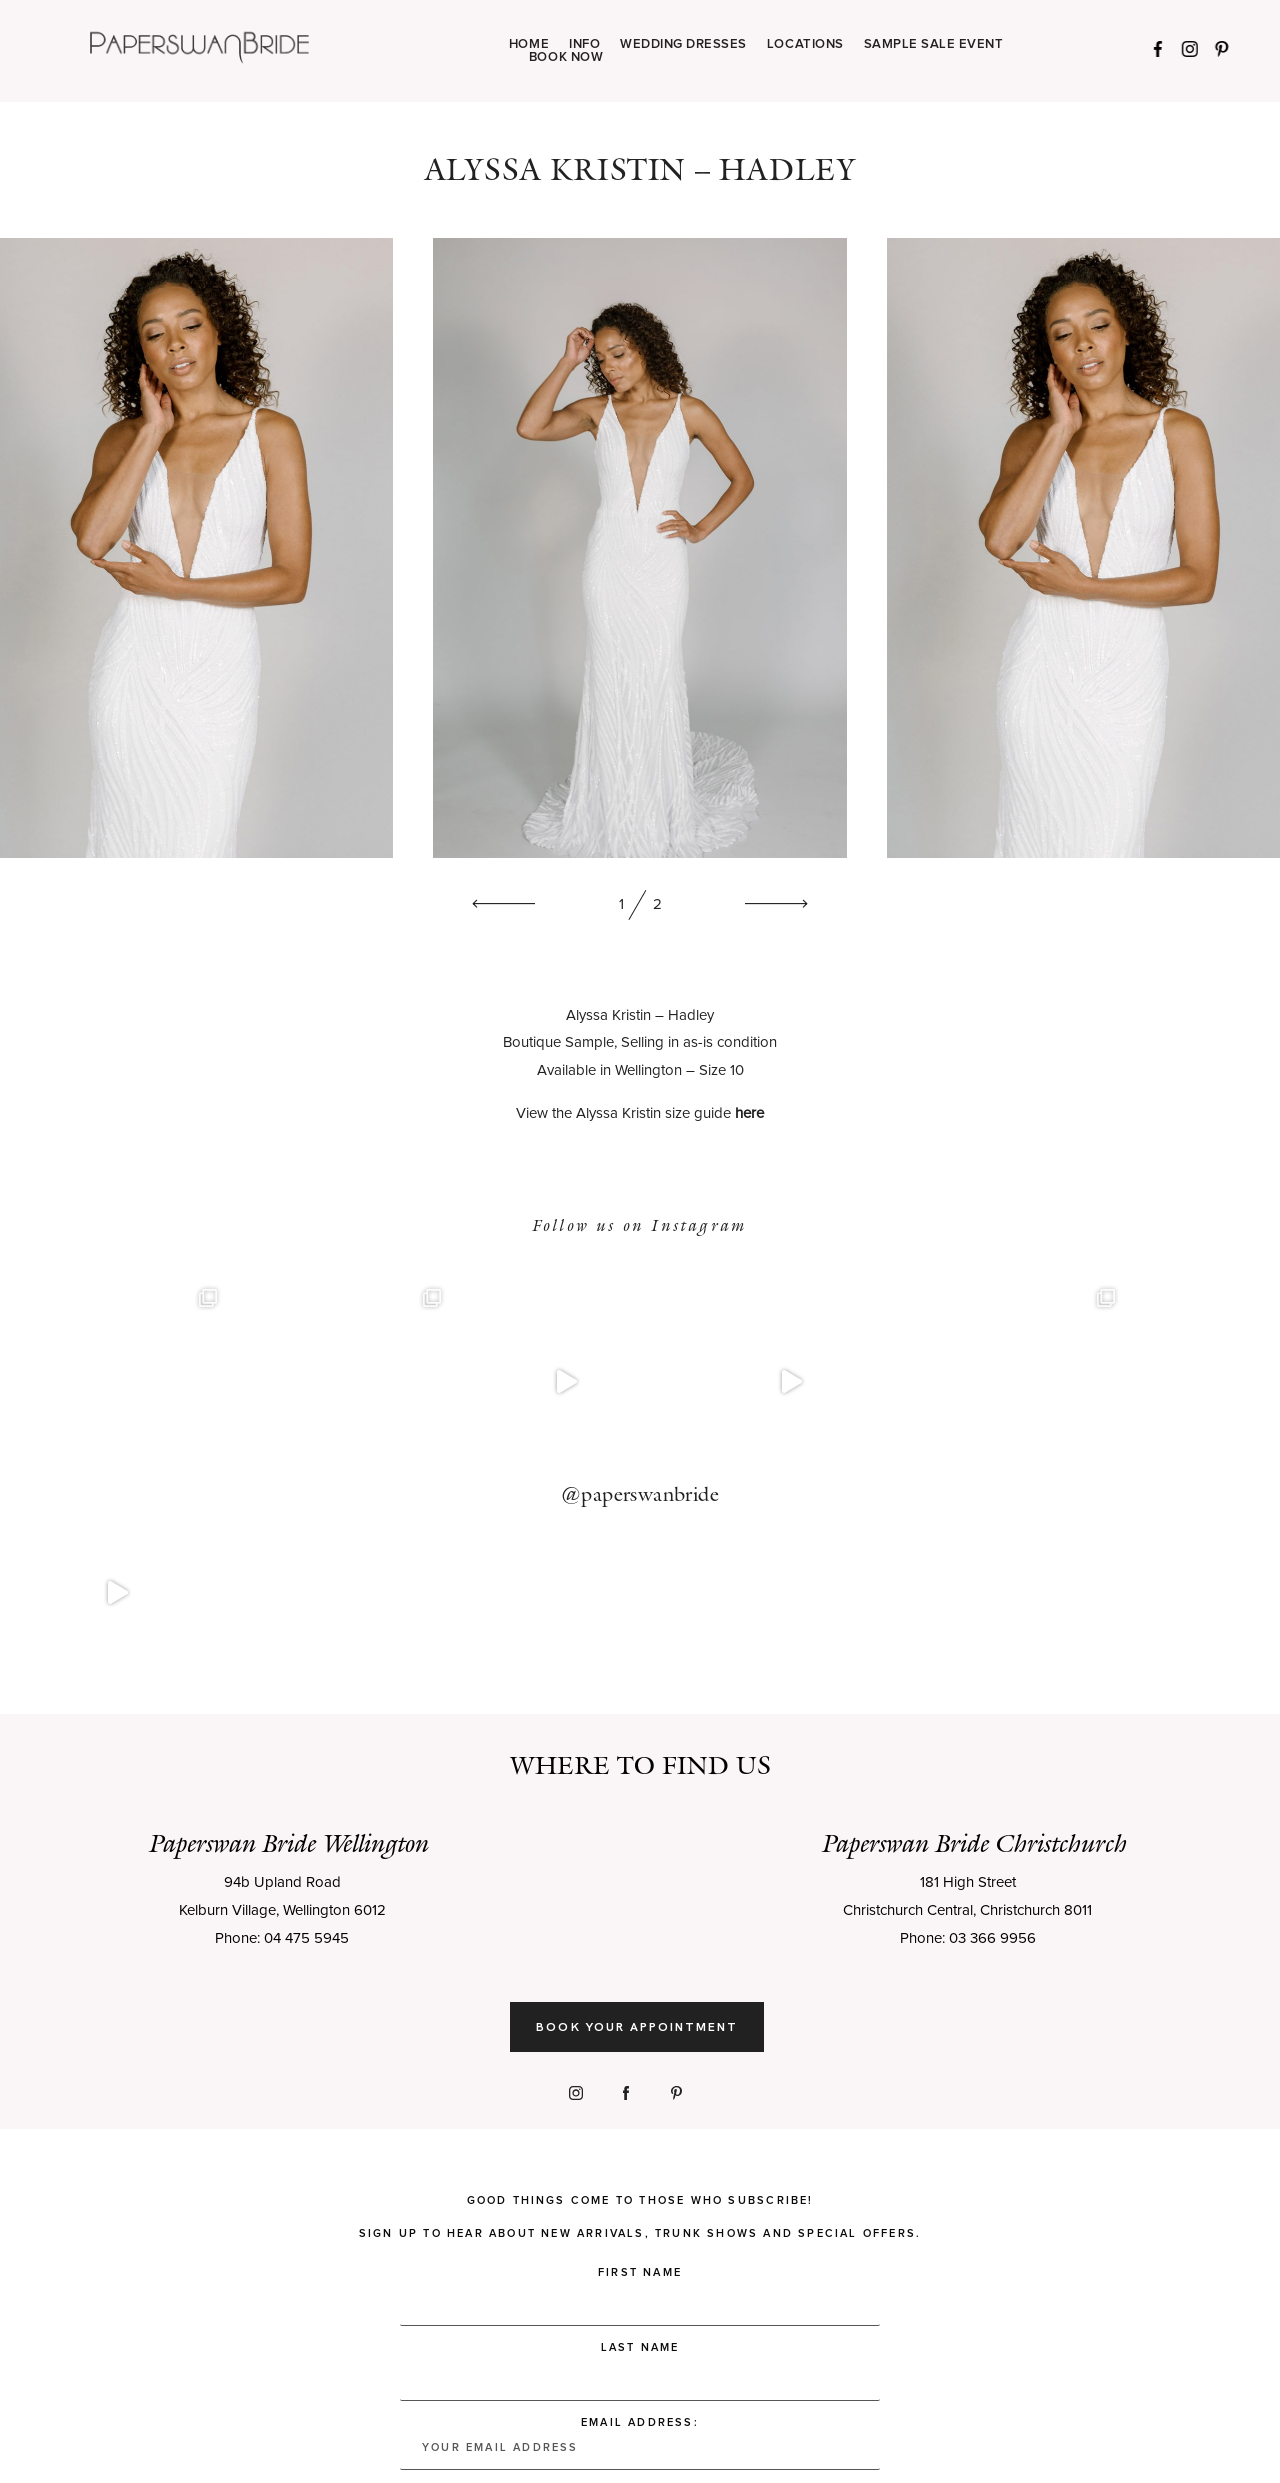 The image size is (1280, 2483). Describe the element at coordinates (640, 2135) in the screenshot. I see `Last Name` at that location.